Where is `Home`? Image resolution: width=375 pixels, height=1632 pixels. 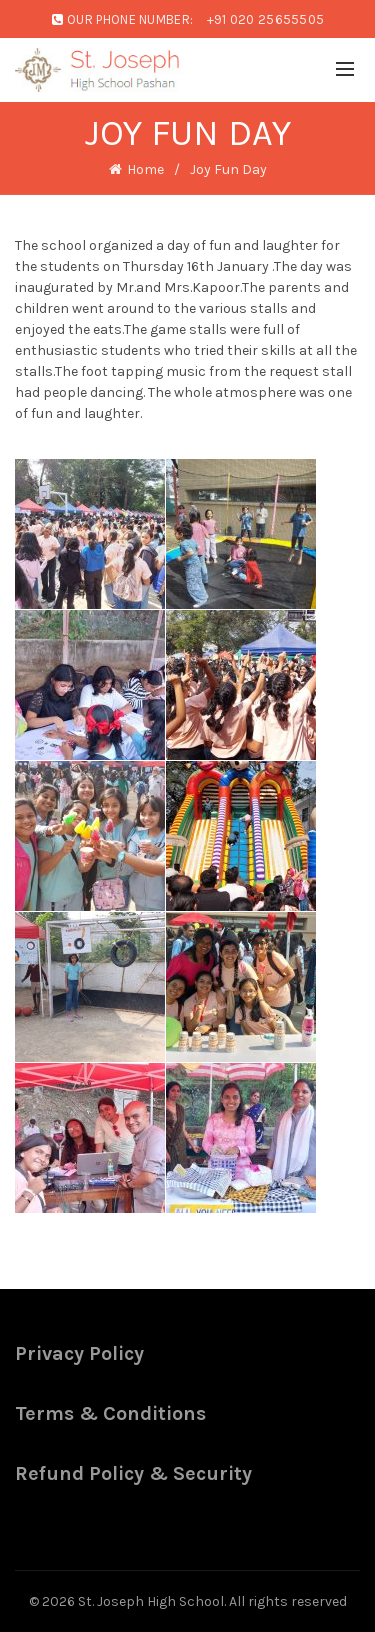
Home is located at coordinates (145, 169).